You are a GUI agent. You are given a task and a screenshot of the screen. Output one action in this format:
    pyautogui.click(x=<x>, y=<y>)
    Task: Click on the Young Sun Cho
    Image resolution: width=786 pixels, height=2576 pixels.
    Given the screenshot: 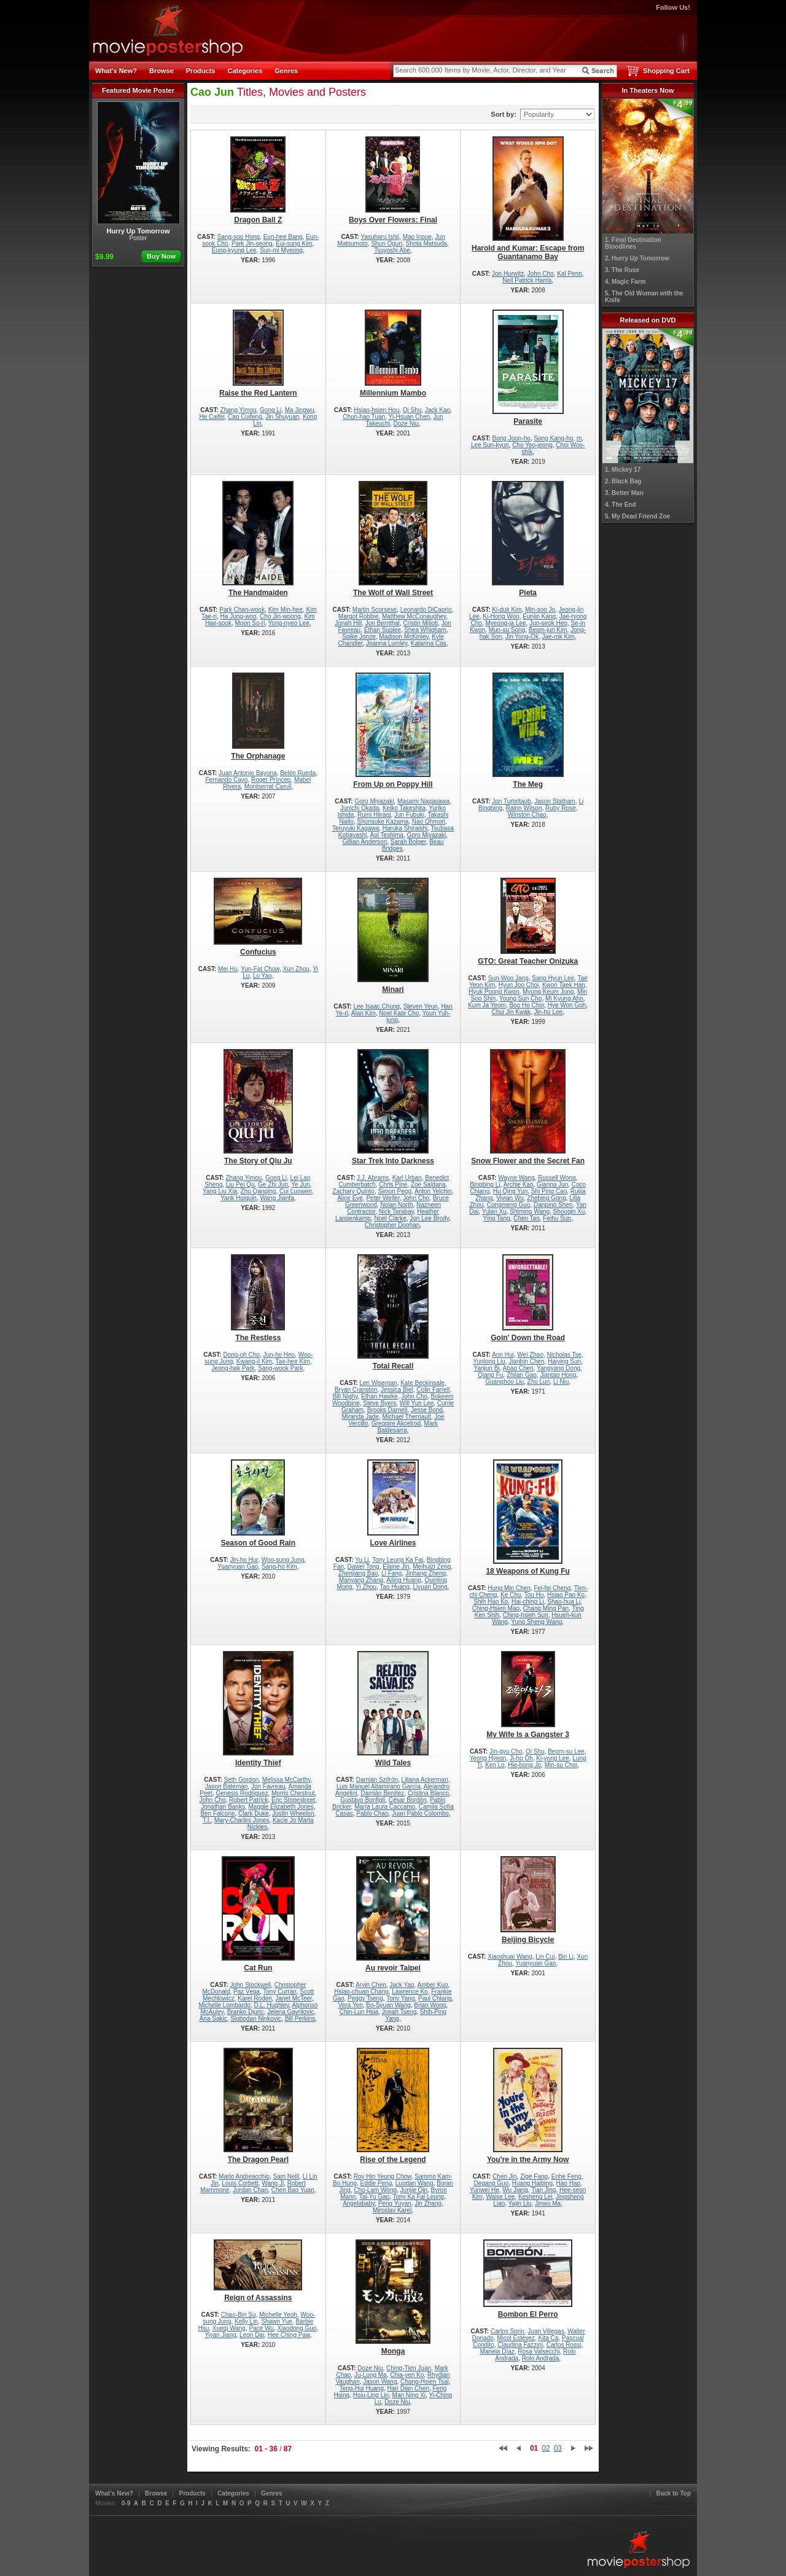 What is the action you would take?
    pyautogui.click(x=520, y=998)
    